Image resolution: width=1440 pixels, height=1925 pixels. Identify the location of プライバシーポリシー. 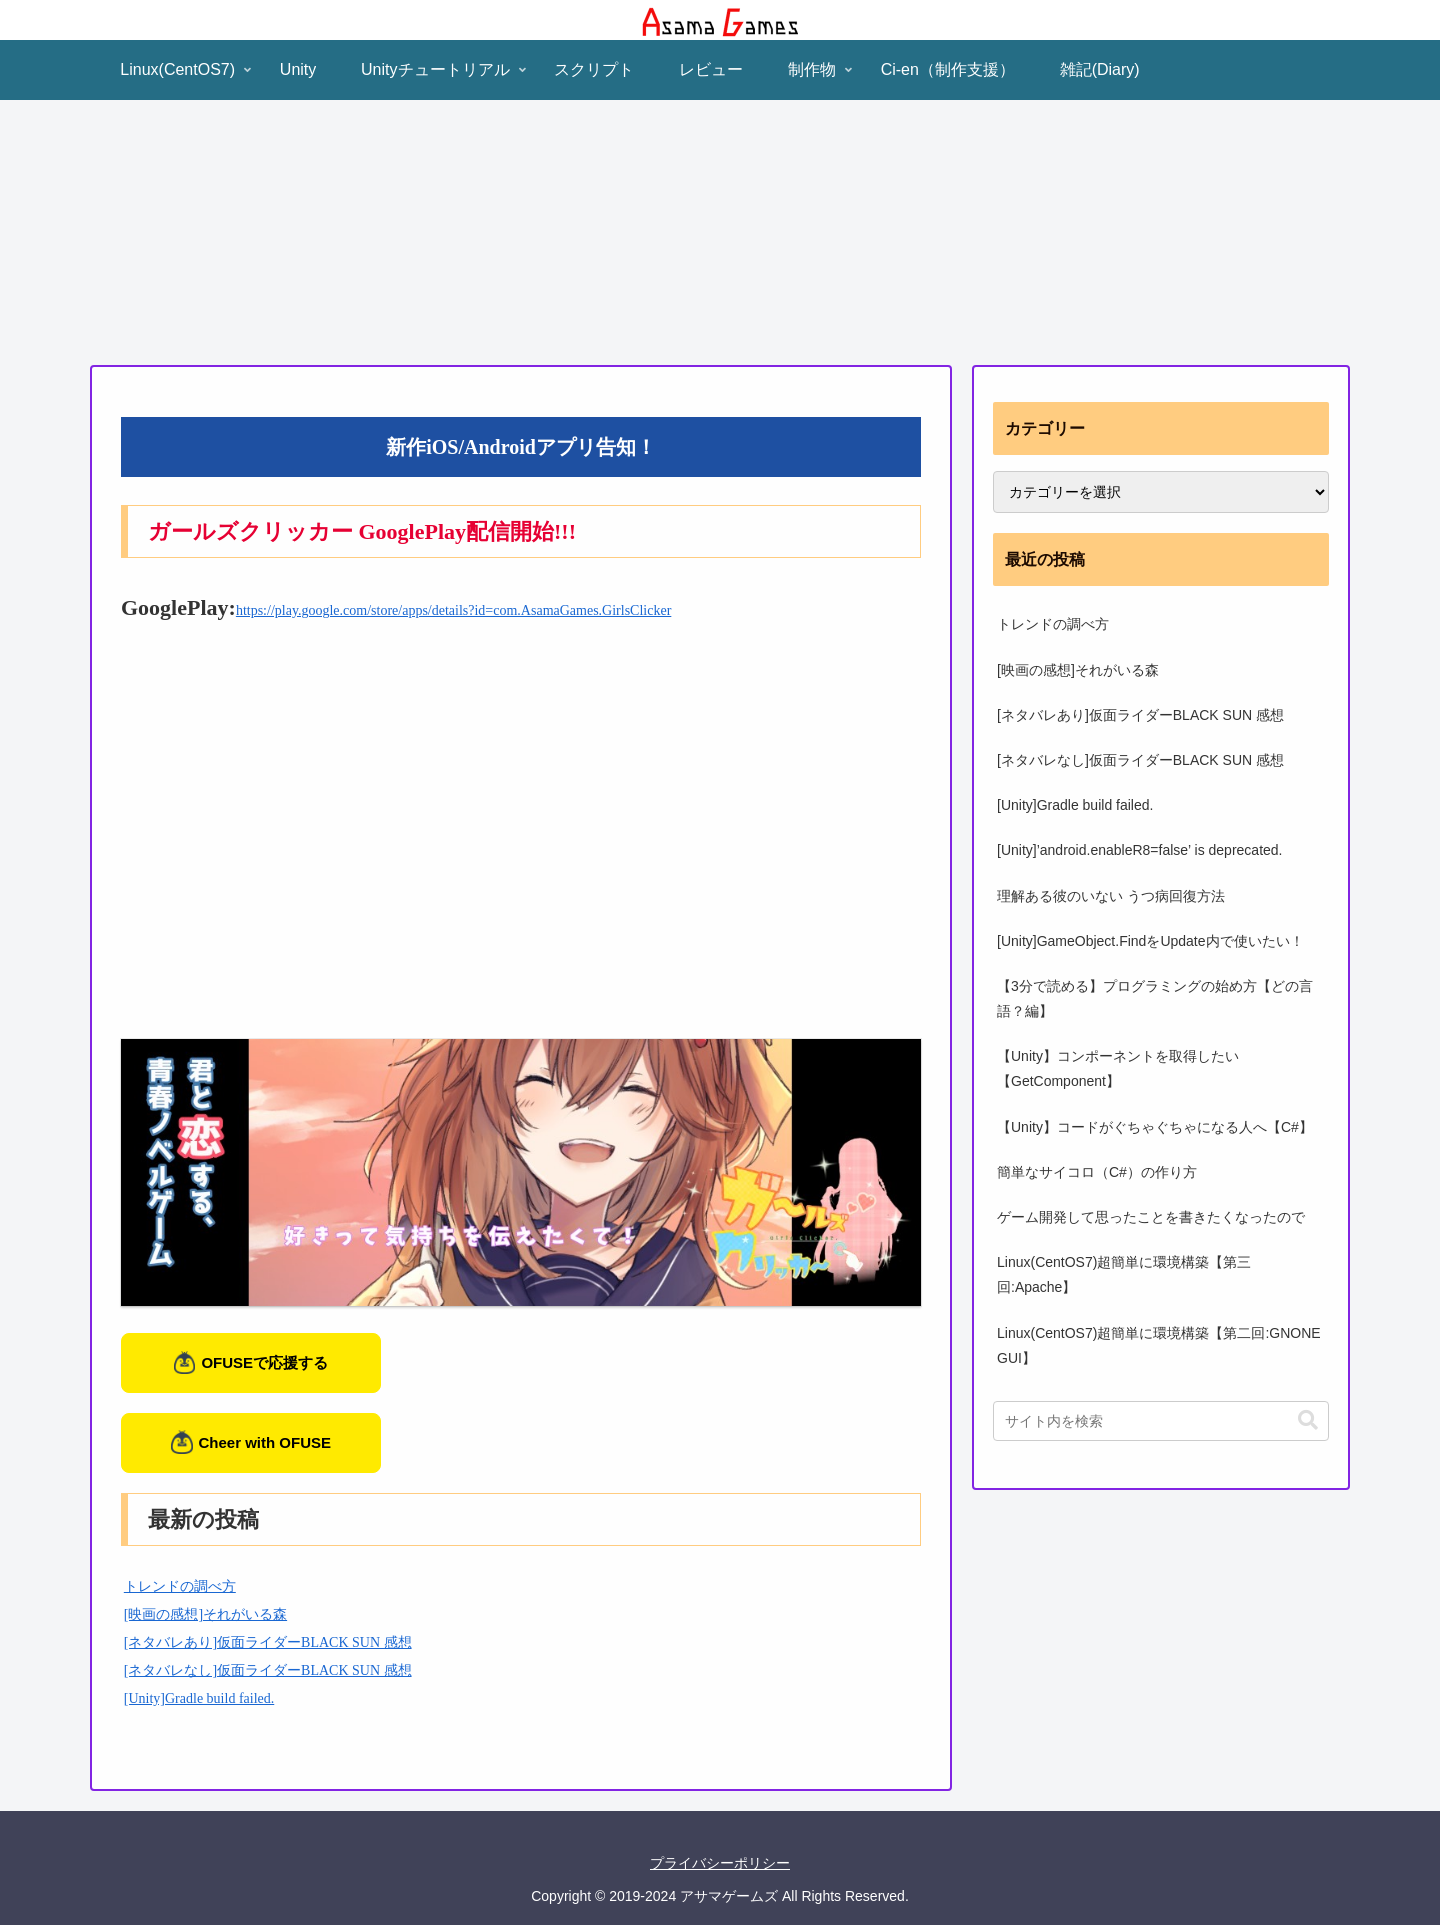
(720, 1863).